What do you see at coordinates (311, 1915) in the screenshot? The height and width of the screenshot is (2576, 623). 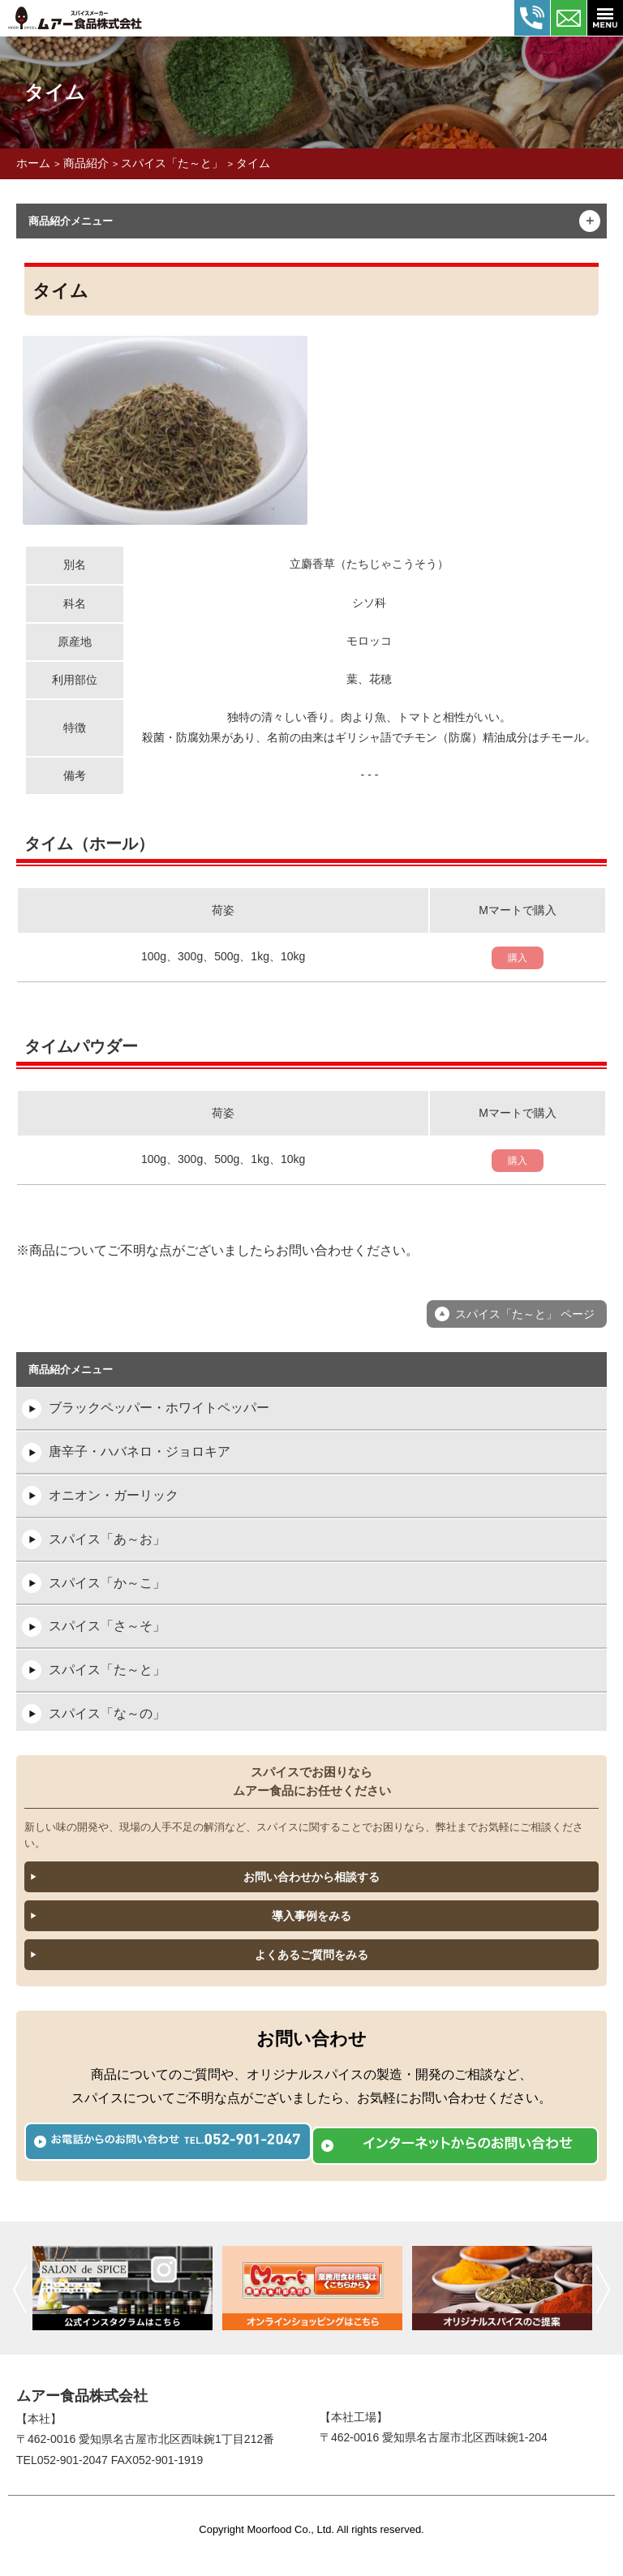 I see `導入事例をみる` at bounding box center [311, 1915].